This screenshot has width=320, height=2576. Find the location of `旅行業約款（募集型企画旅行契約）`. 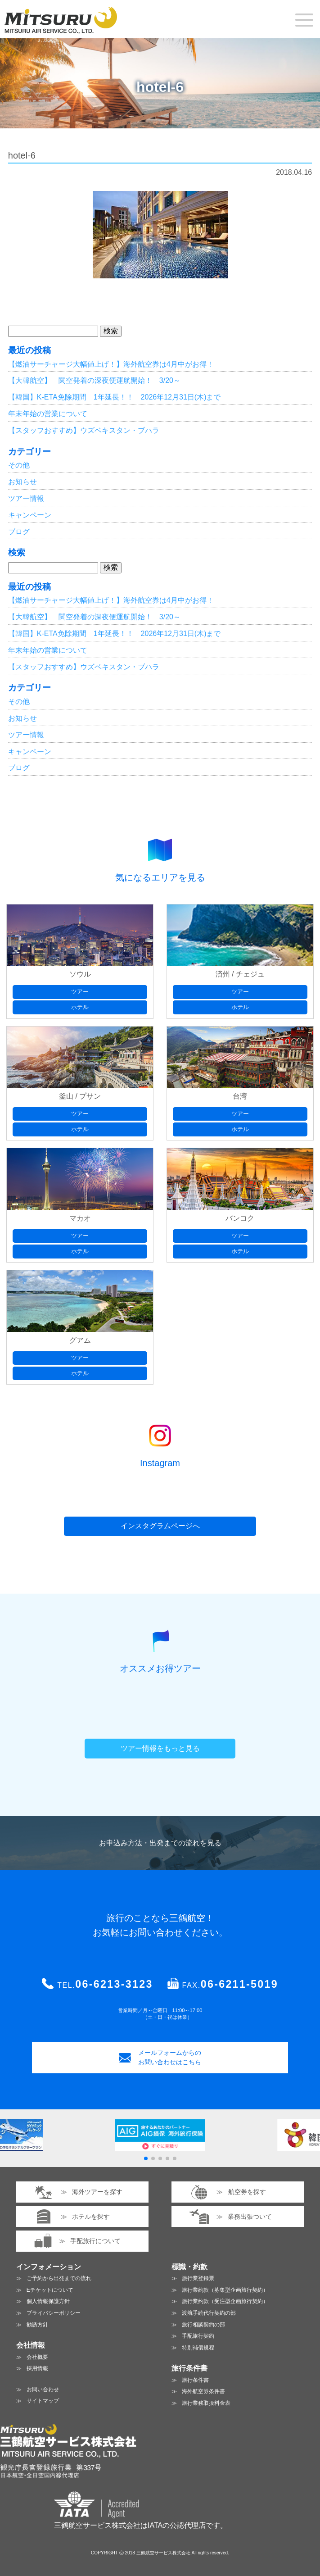

旅行業約款（募集型企画旅行契約） is located at coordinates (225, 2290).